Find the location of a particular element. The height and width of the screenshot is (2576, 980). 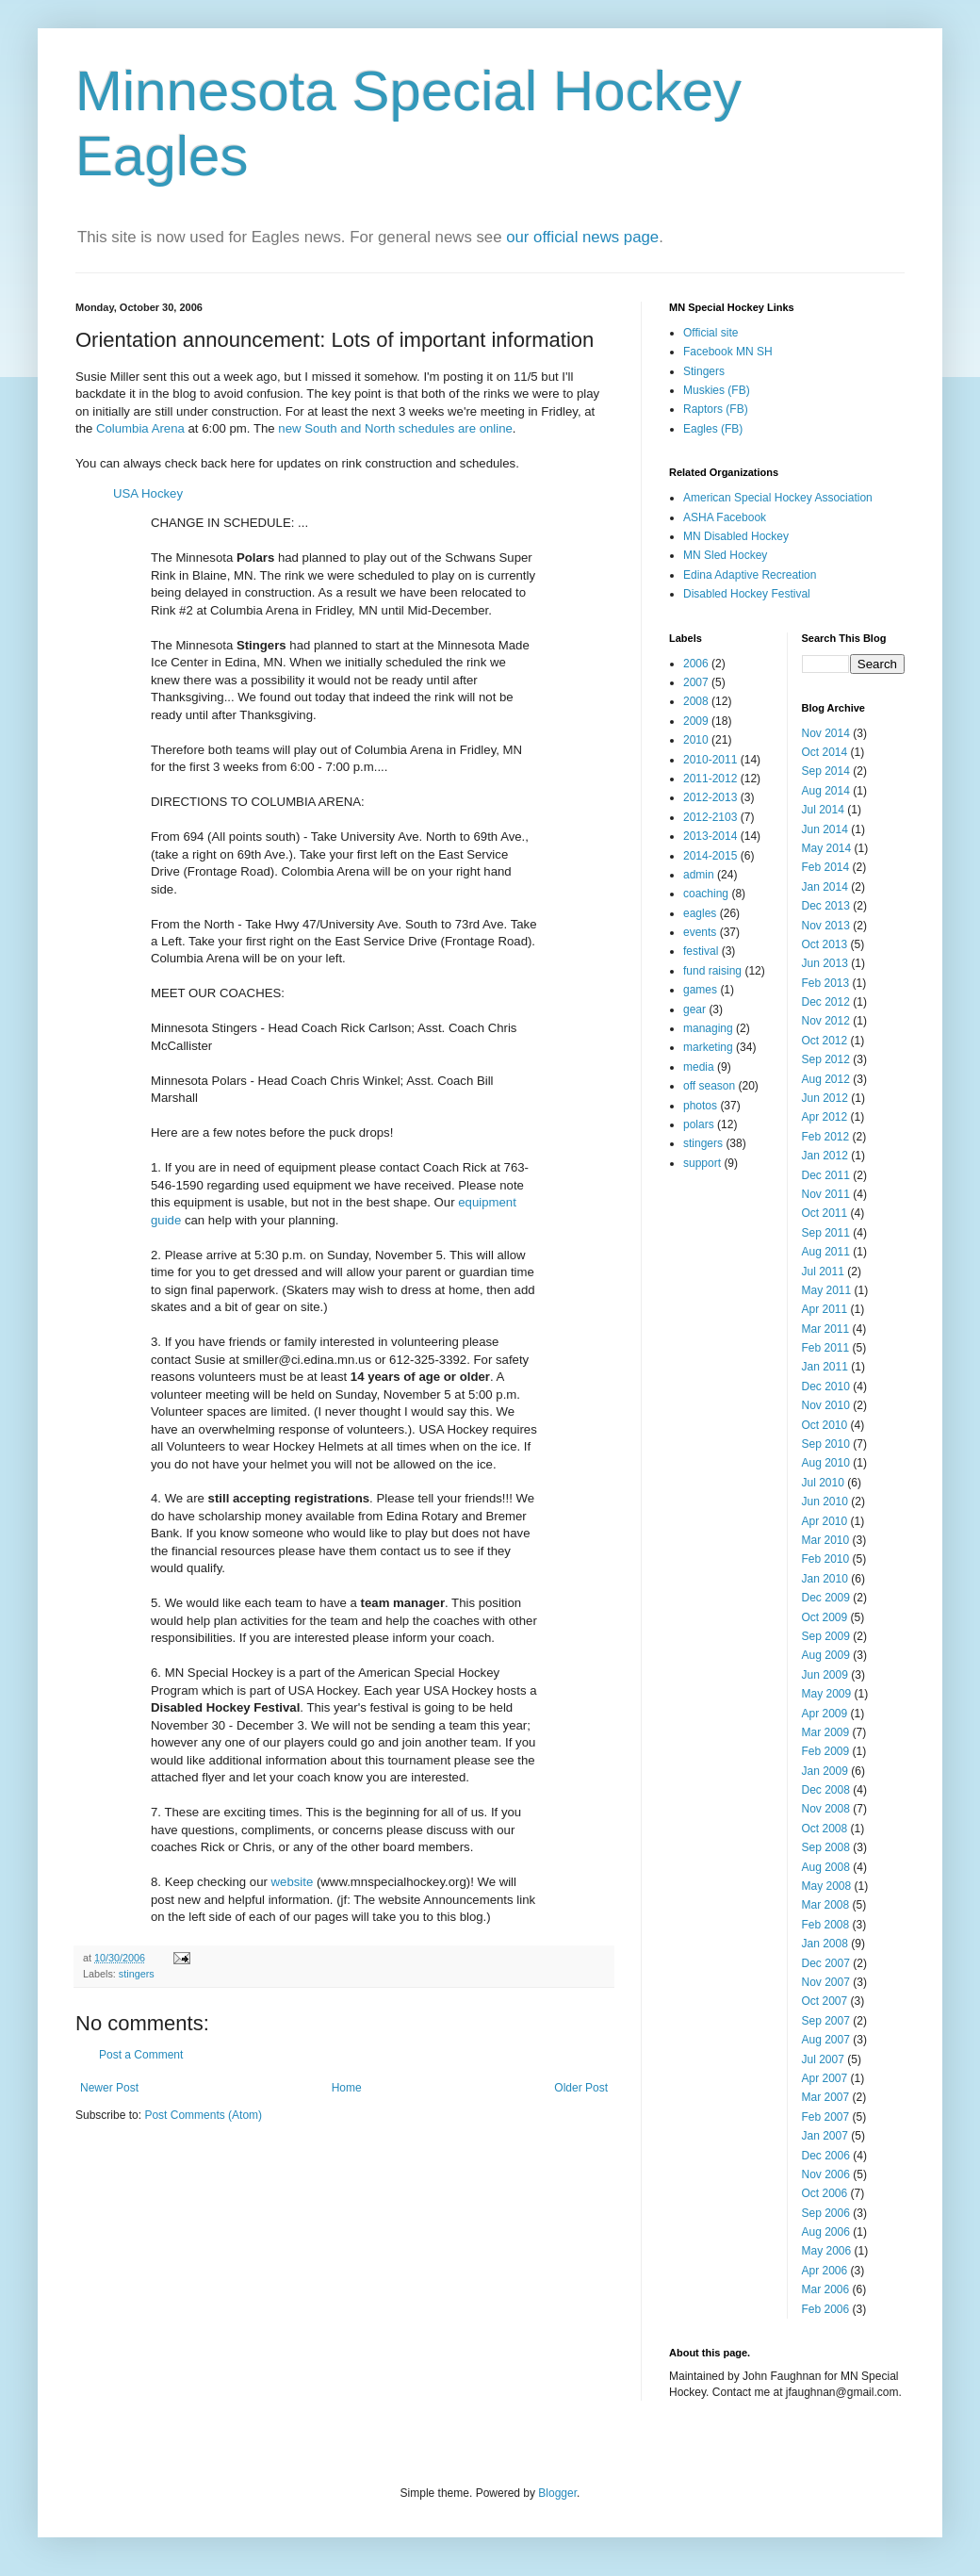

May 2014 is located at coordinates (827, 848).